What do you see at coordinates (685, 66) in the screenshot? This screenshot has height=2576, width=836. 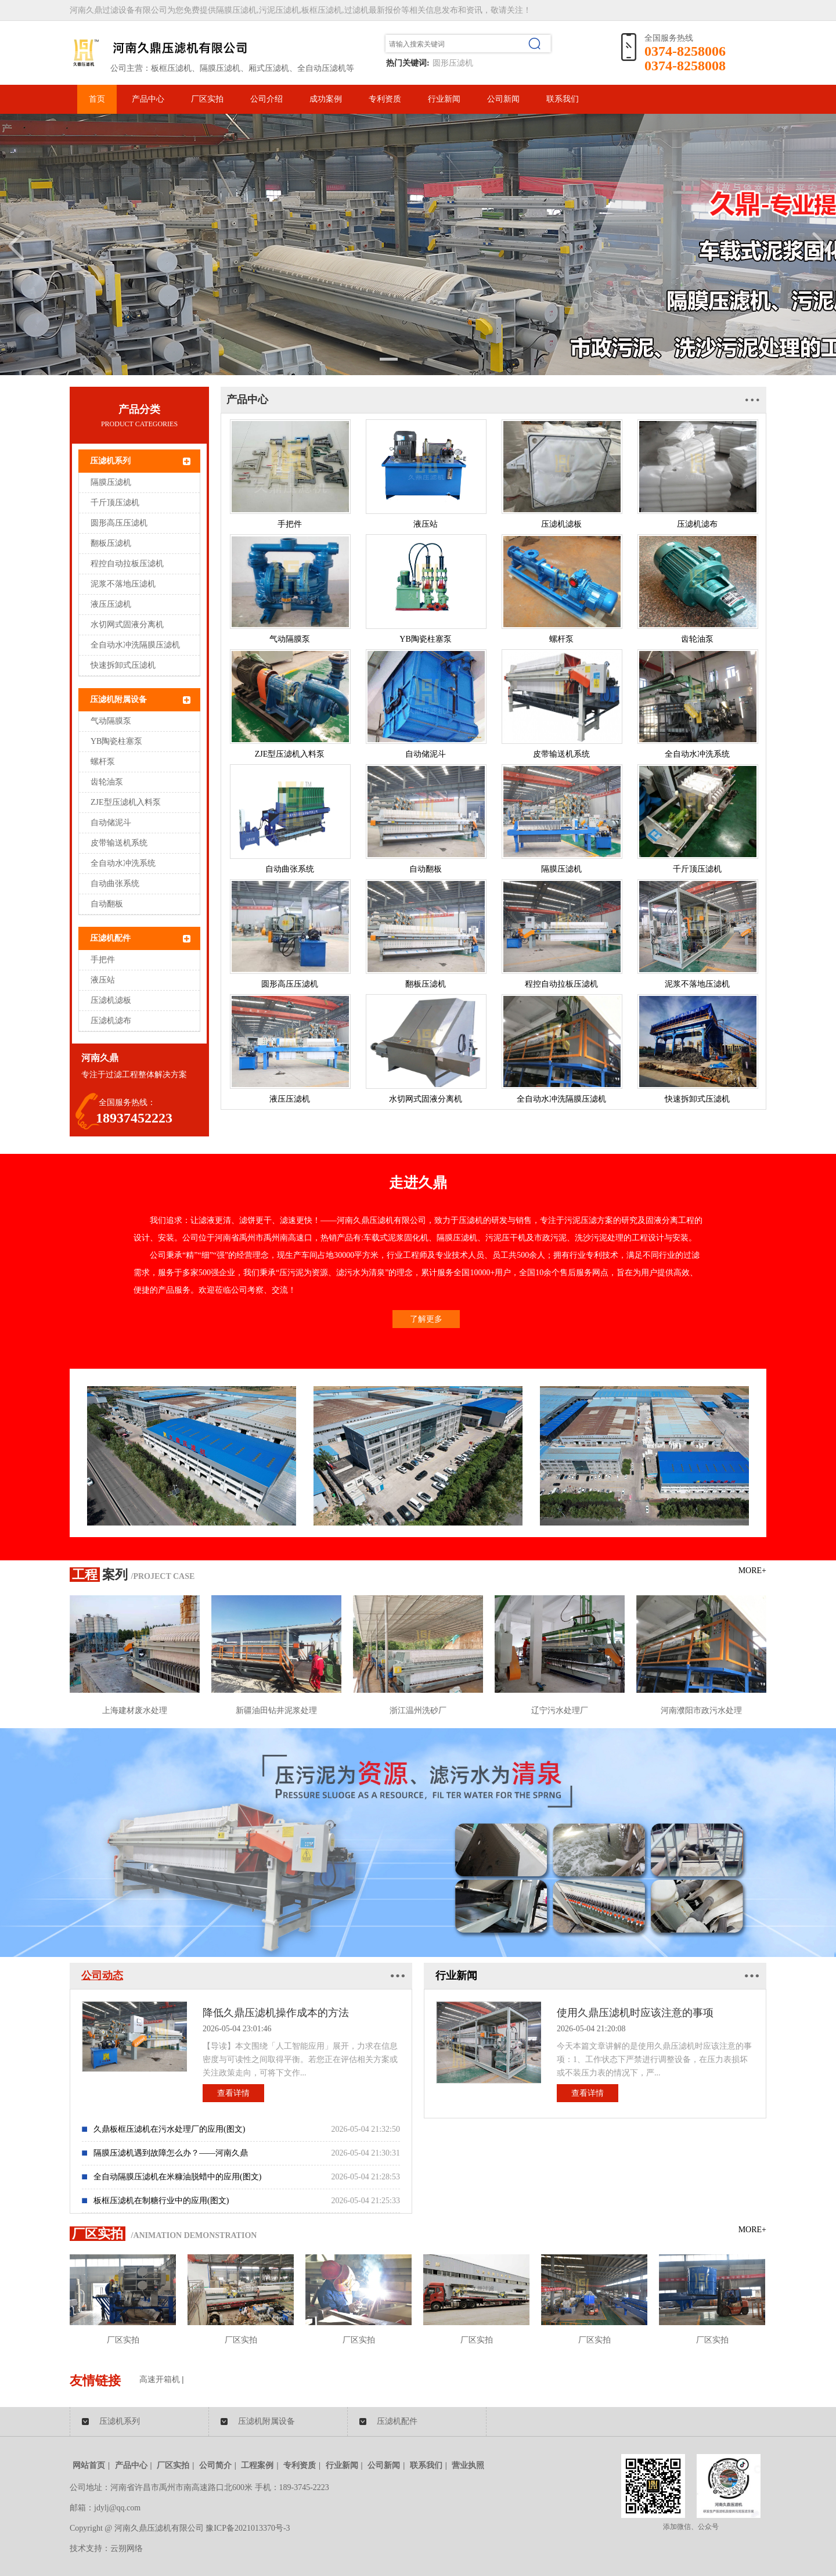 I see `0374-8258008` at bounding box center [685, 66].